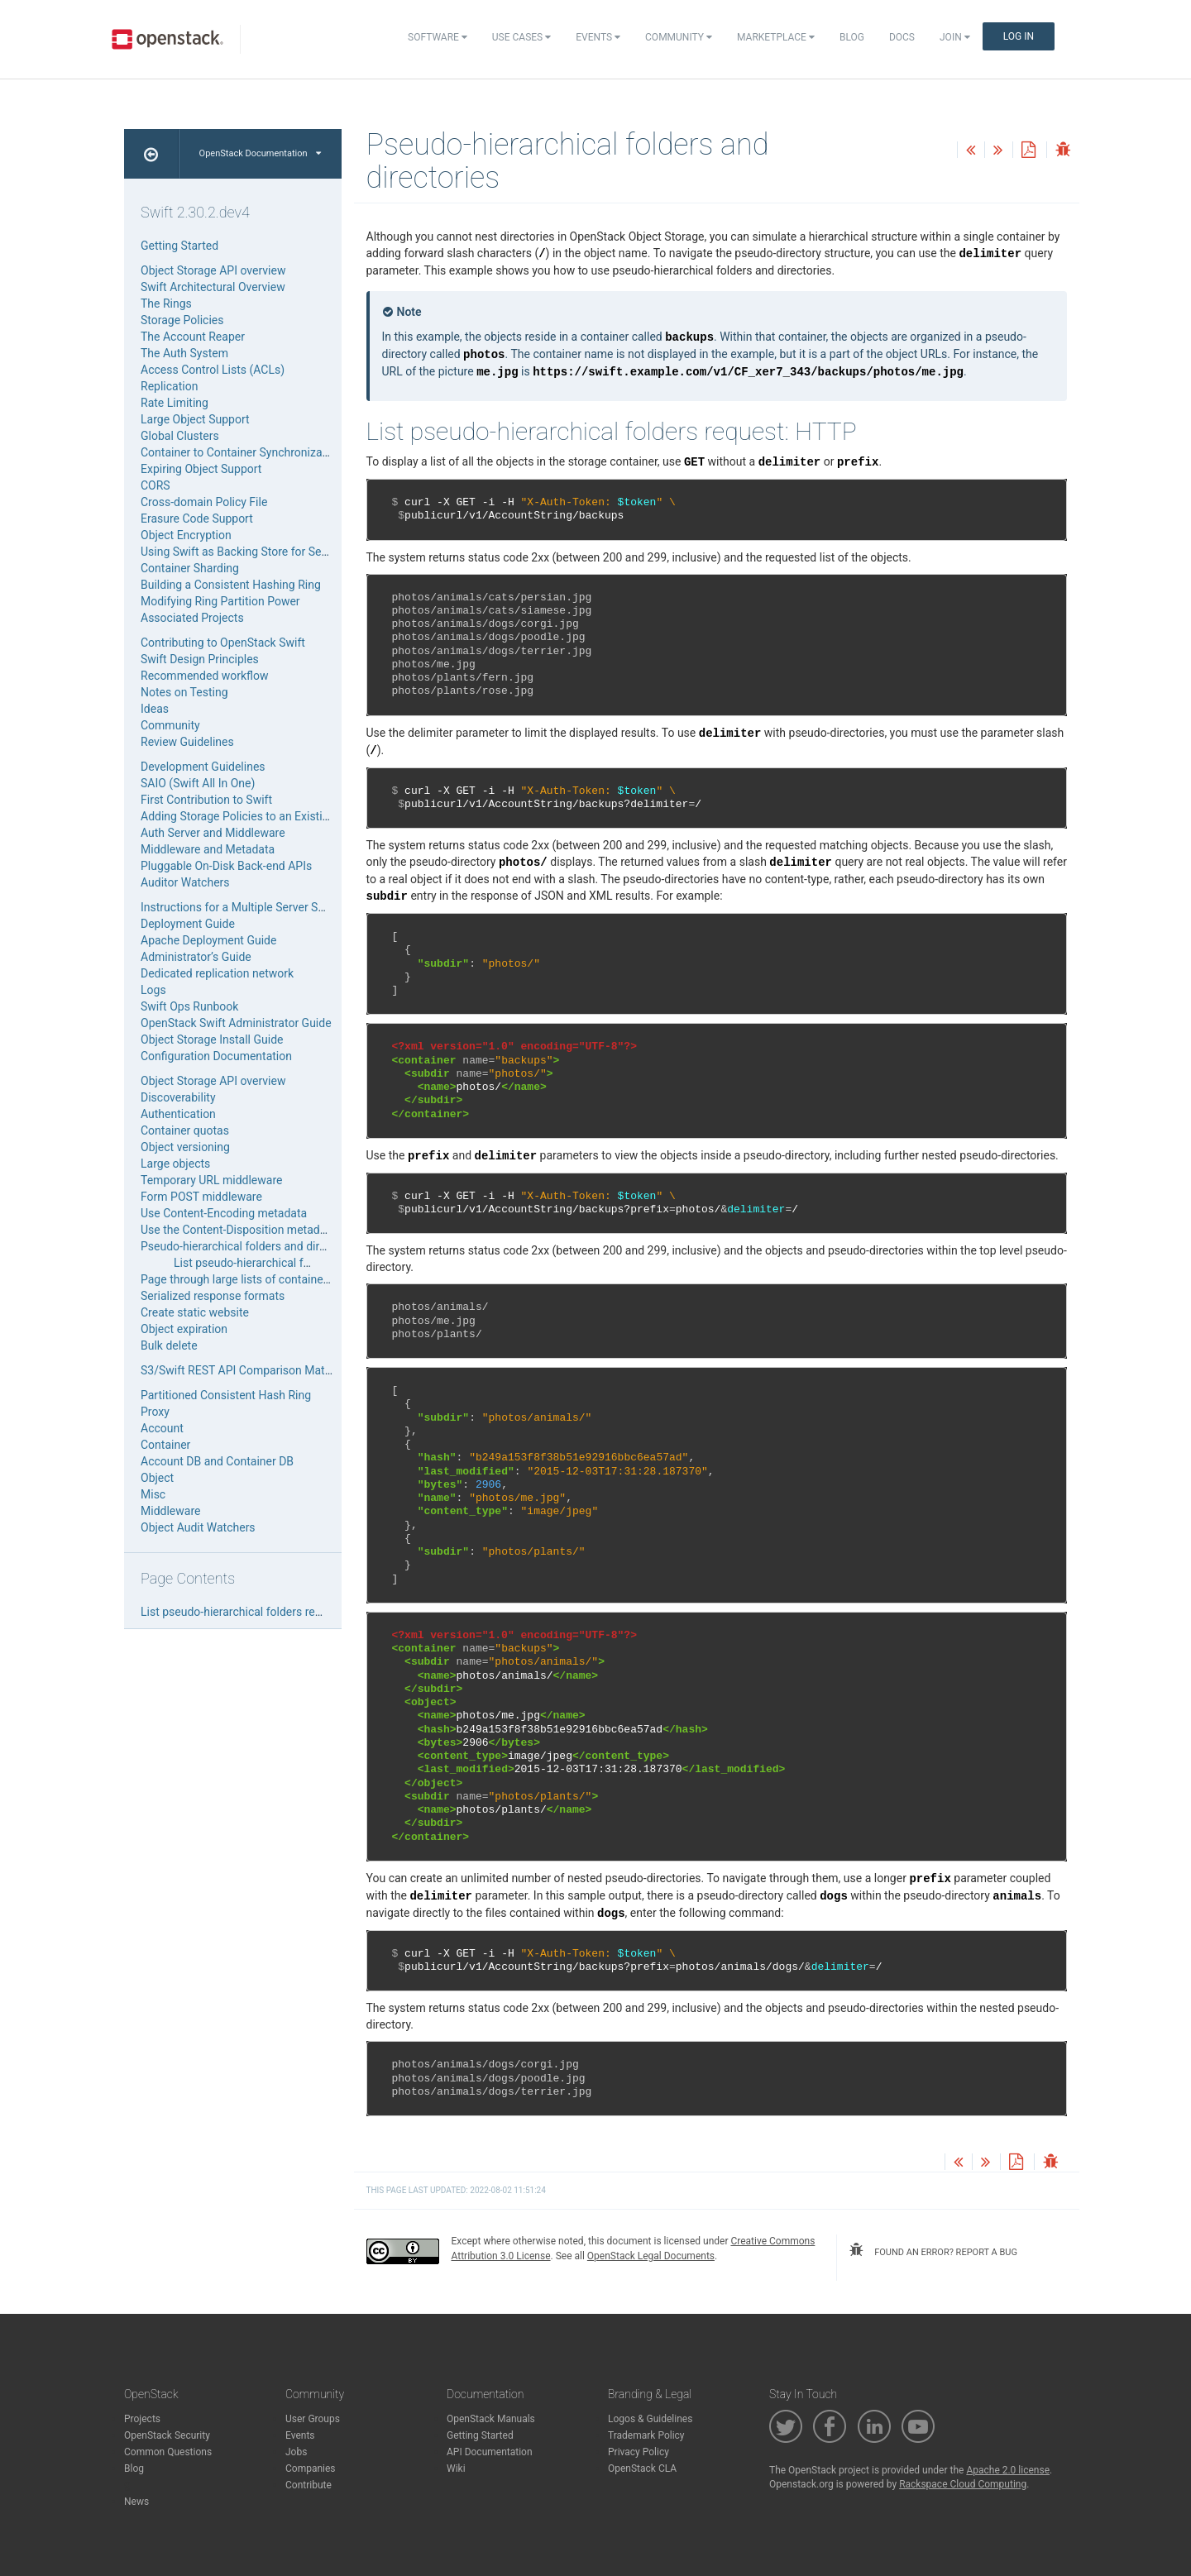  What do you see at coordinates (252, 816) in the screenshot?
I see `Adding Storage Policies to an Existing SAIO` at bounding box center [252, 816].